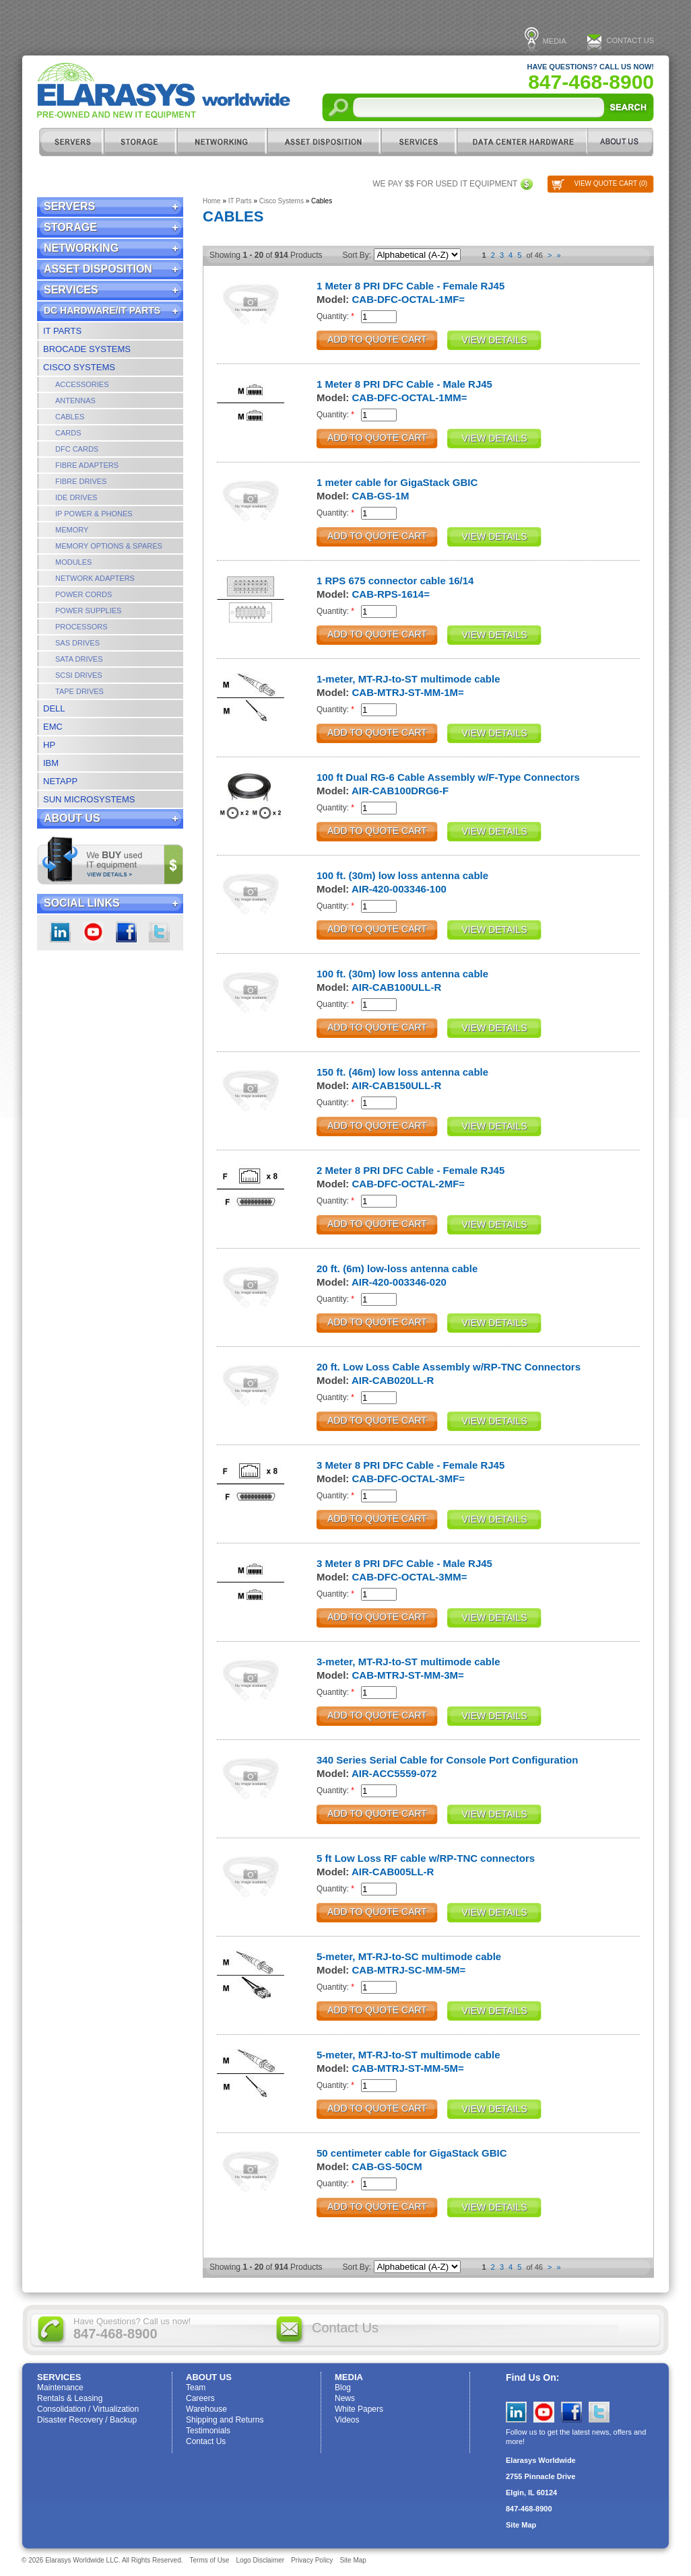 The image size is (691, 2576). I want to click on Careers, so click(200, 2398).